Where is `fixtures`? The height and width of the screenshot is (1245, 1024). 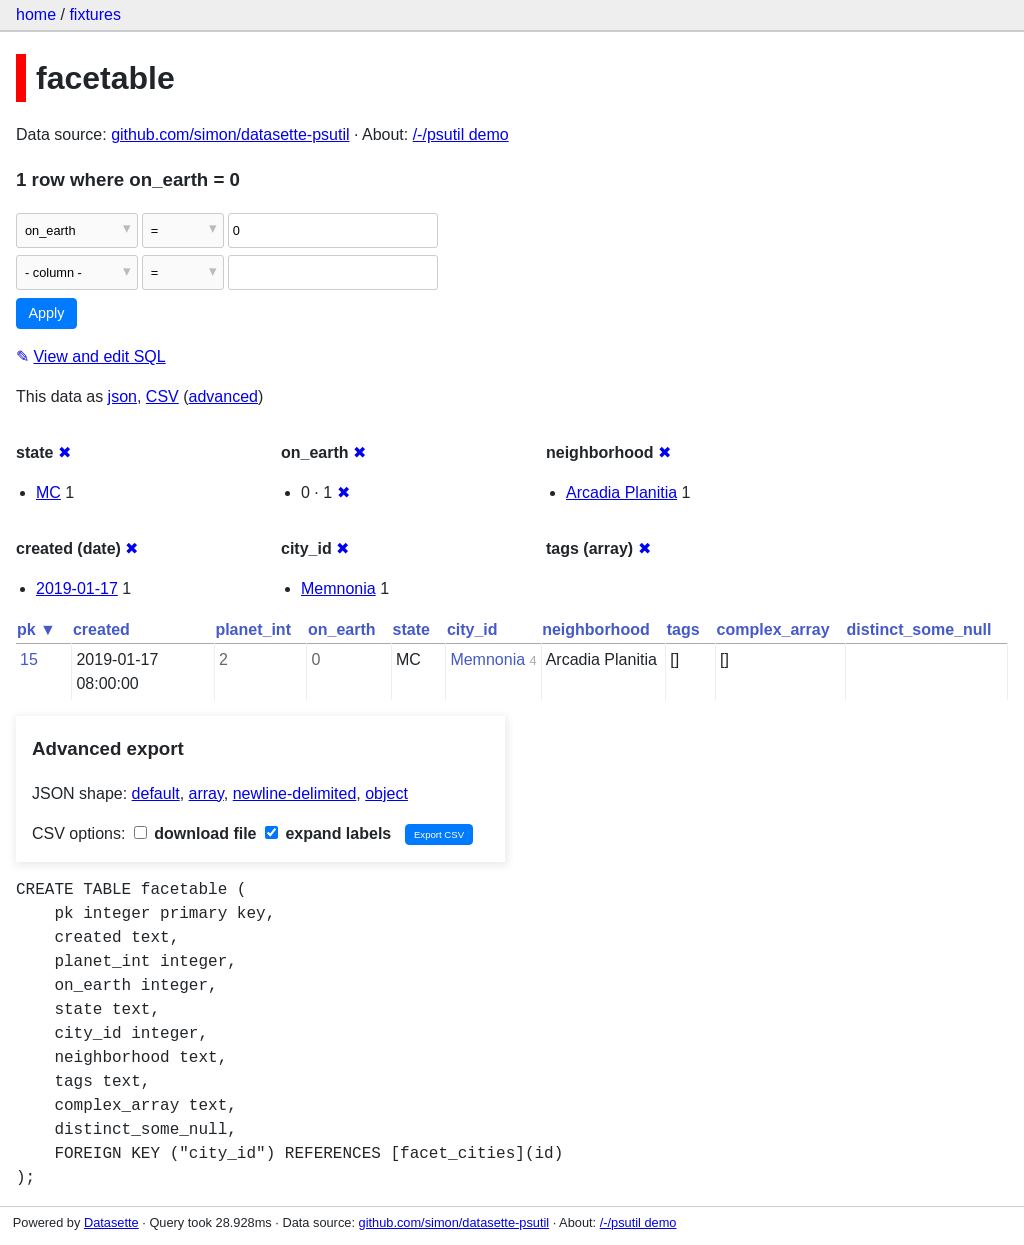
fixtures is located at coordinates (95, 14).